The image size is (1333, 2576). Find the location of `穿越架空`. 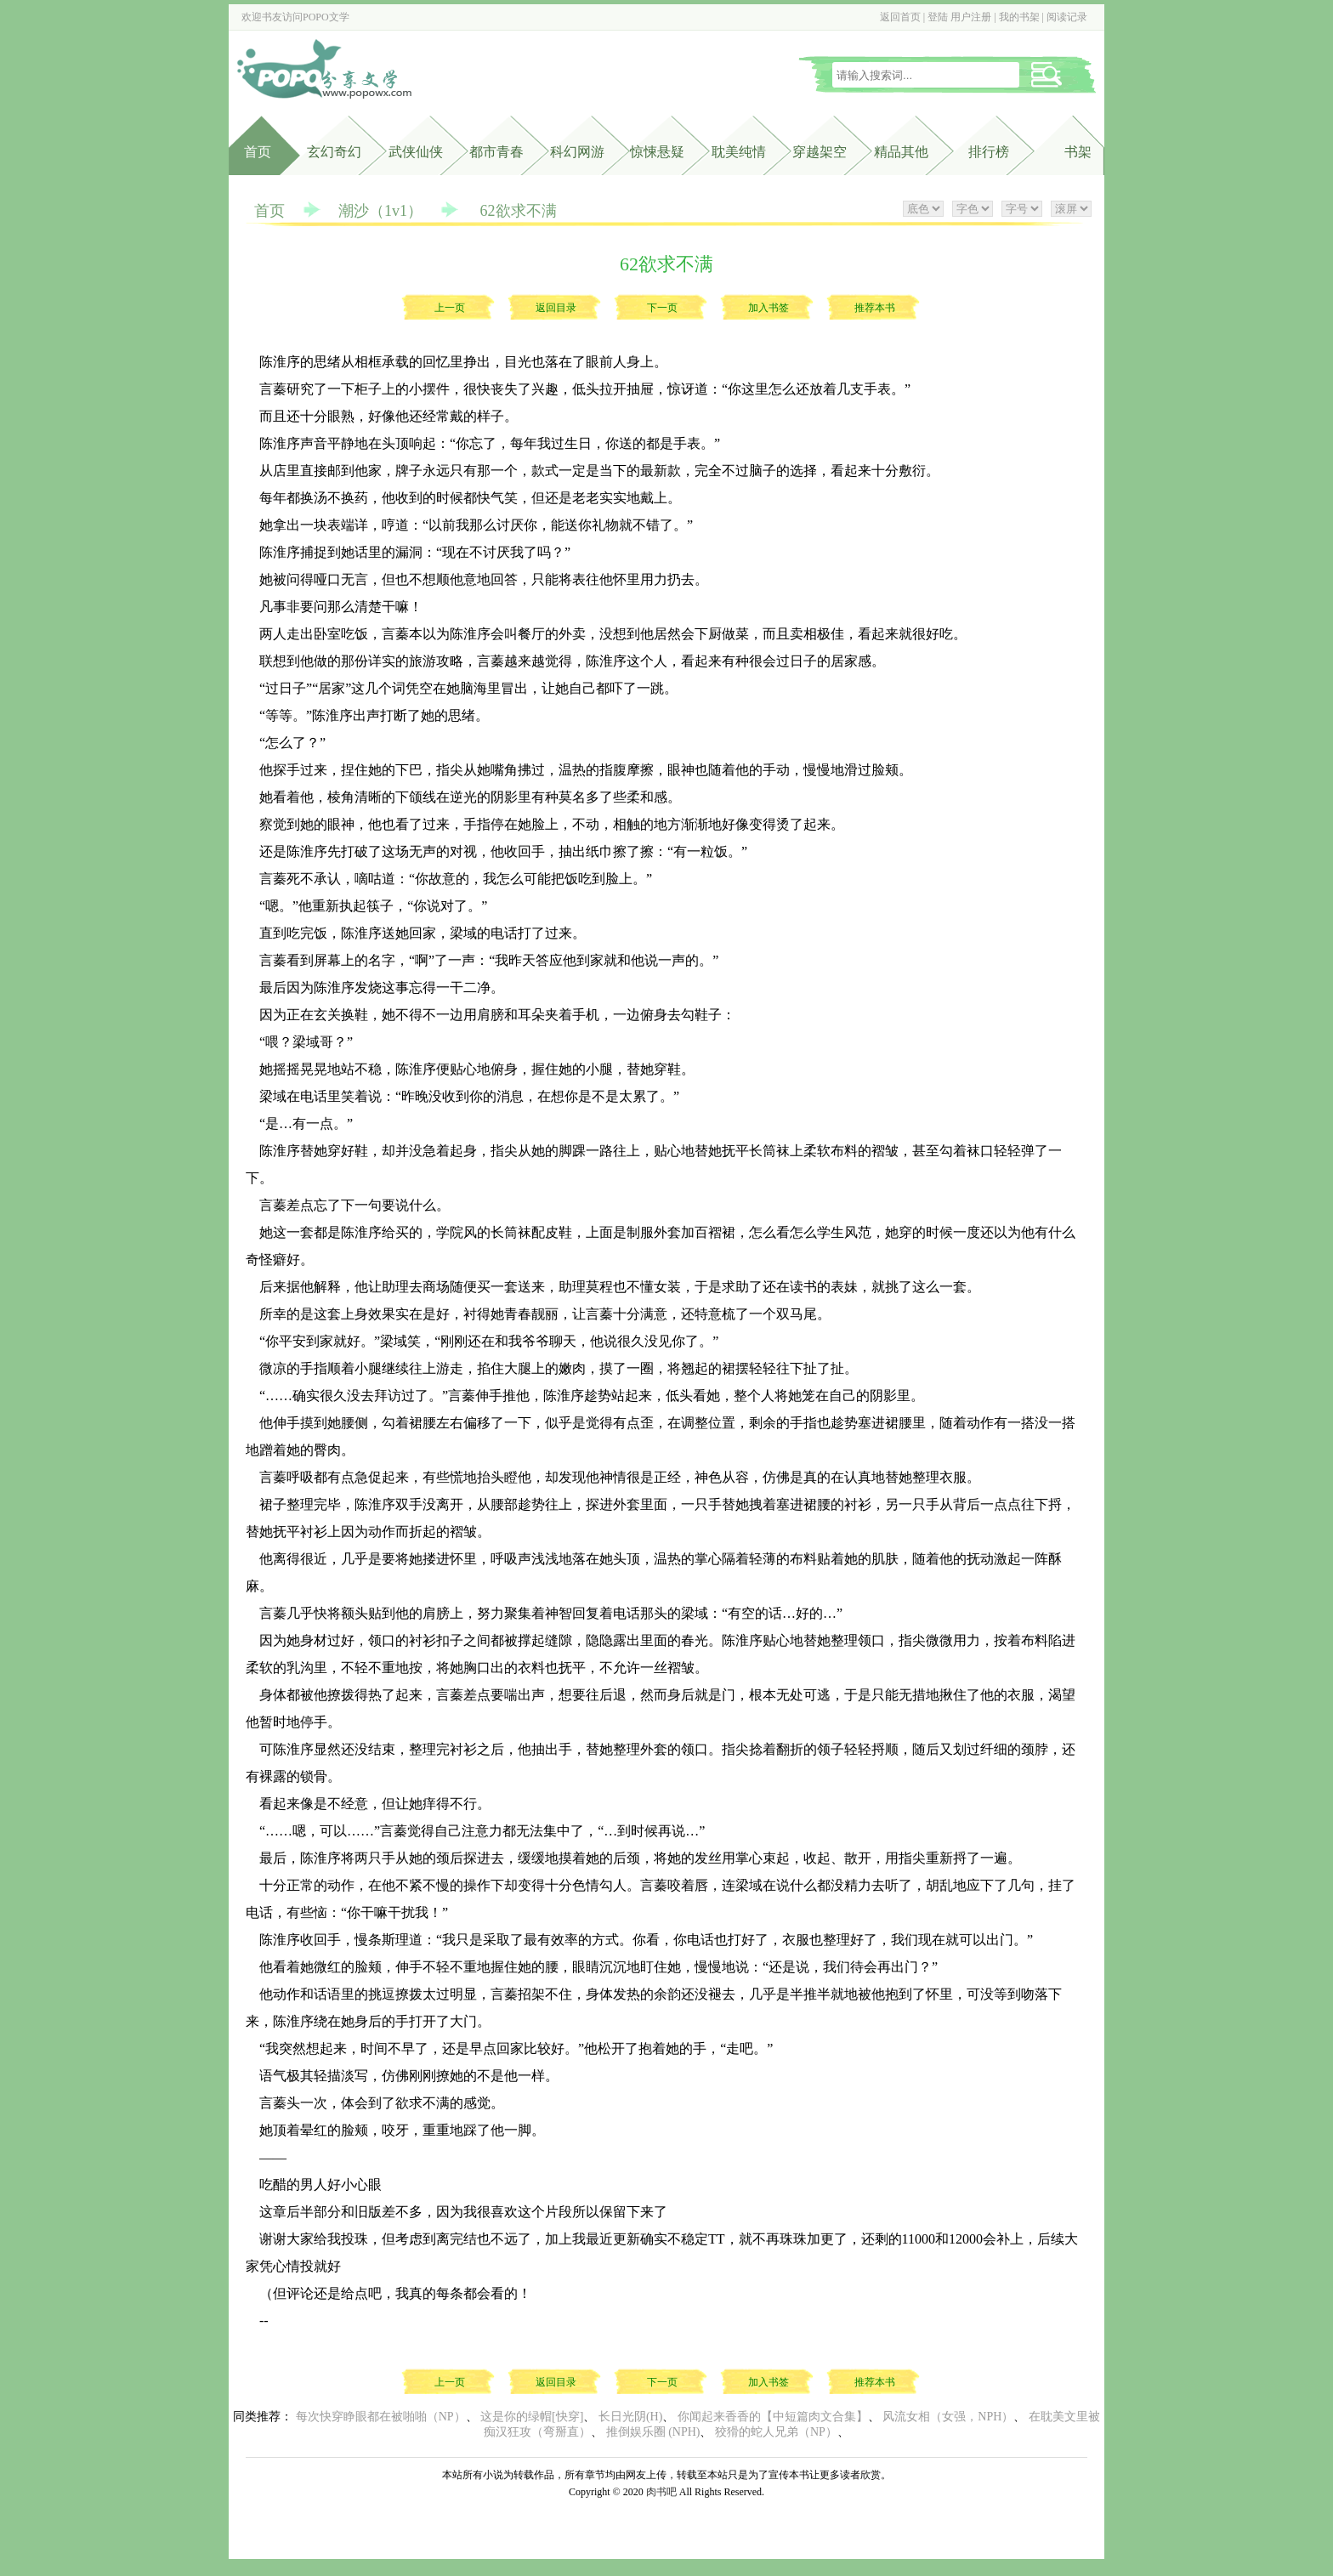

穿越架空 is located at coordinates (819, 152).